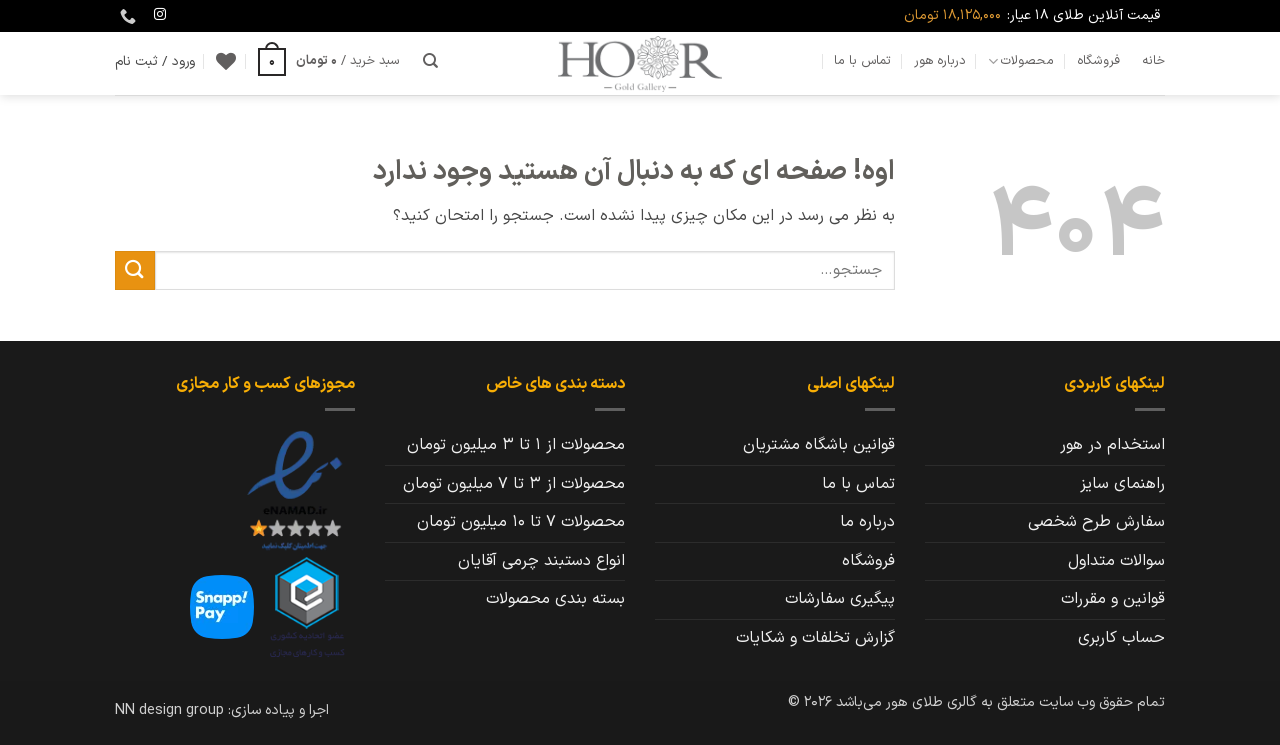 The height and width of the screenshot is (745, 1280). Describe the element at coordinates (555, 599) in the screenshot. I see `بسته بندی محصولات` at that location.